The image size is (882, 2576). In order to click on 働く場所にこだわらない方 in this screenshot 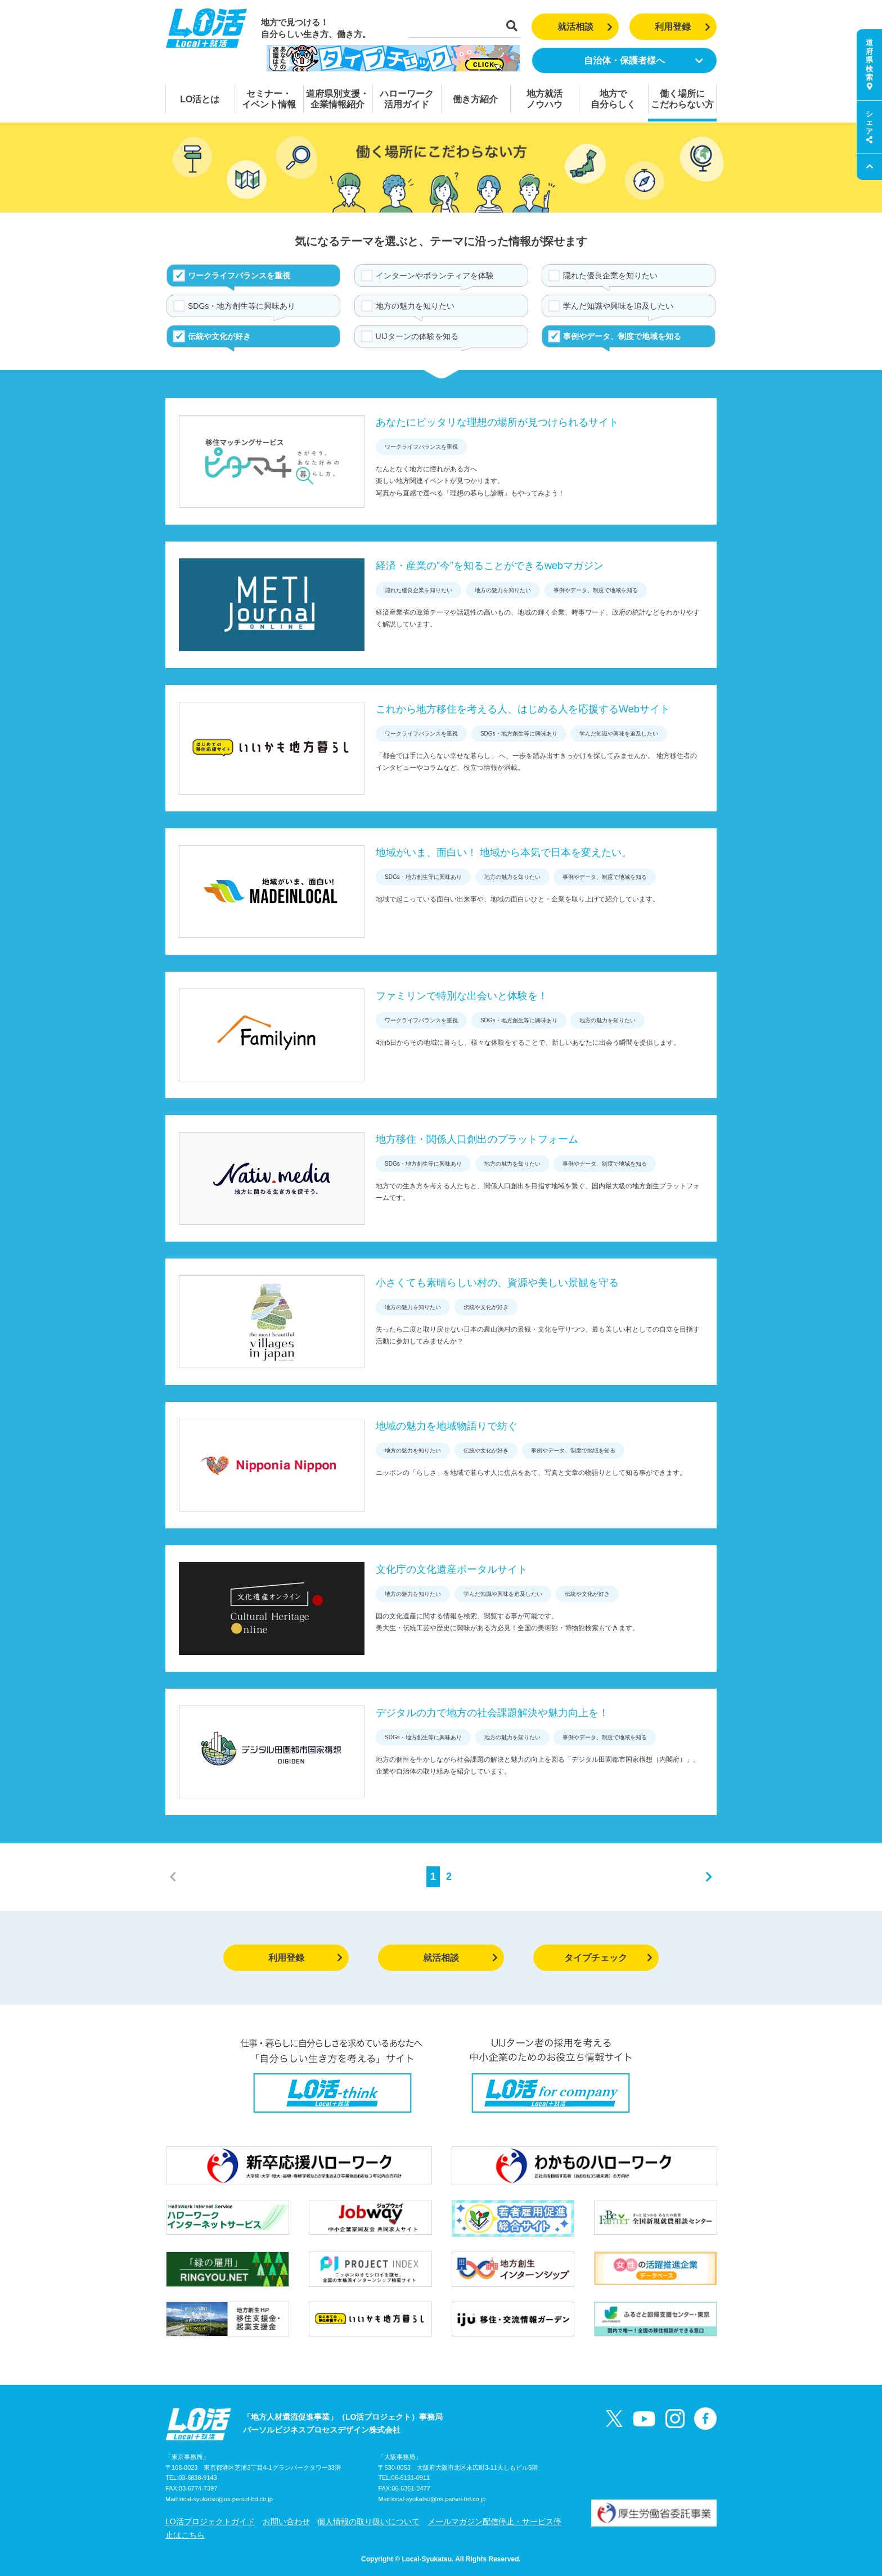, I will do `click(682, 99)`.